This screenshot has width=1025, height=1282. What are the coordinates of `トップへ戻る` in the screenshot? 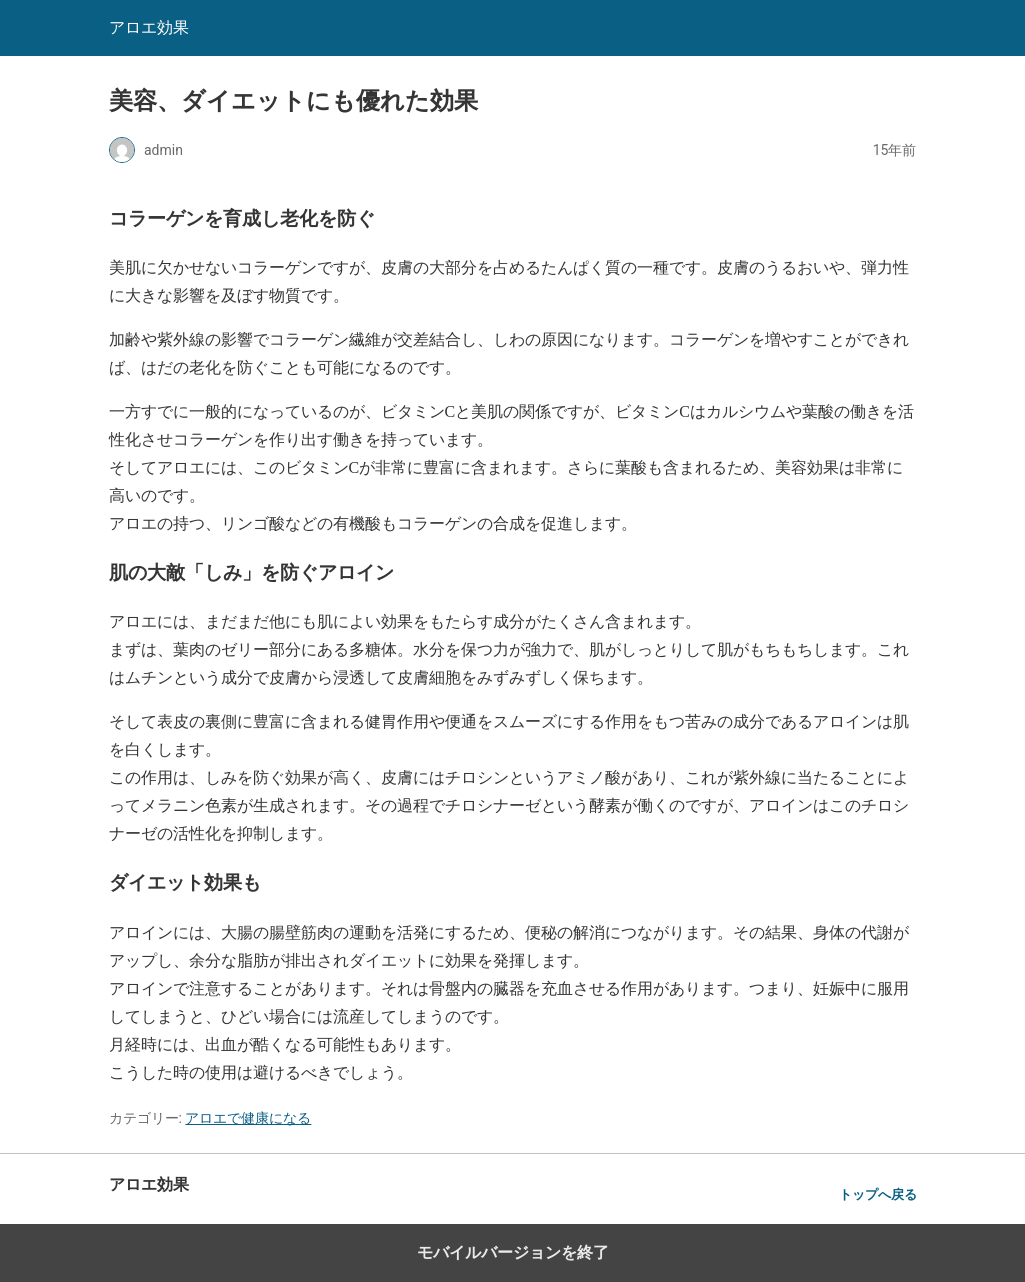 It's located at (878, 1194).